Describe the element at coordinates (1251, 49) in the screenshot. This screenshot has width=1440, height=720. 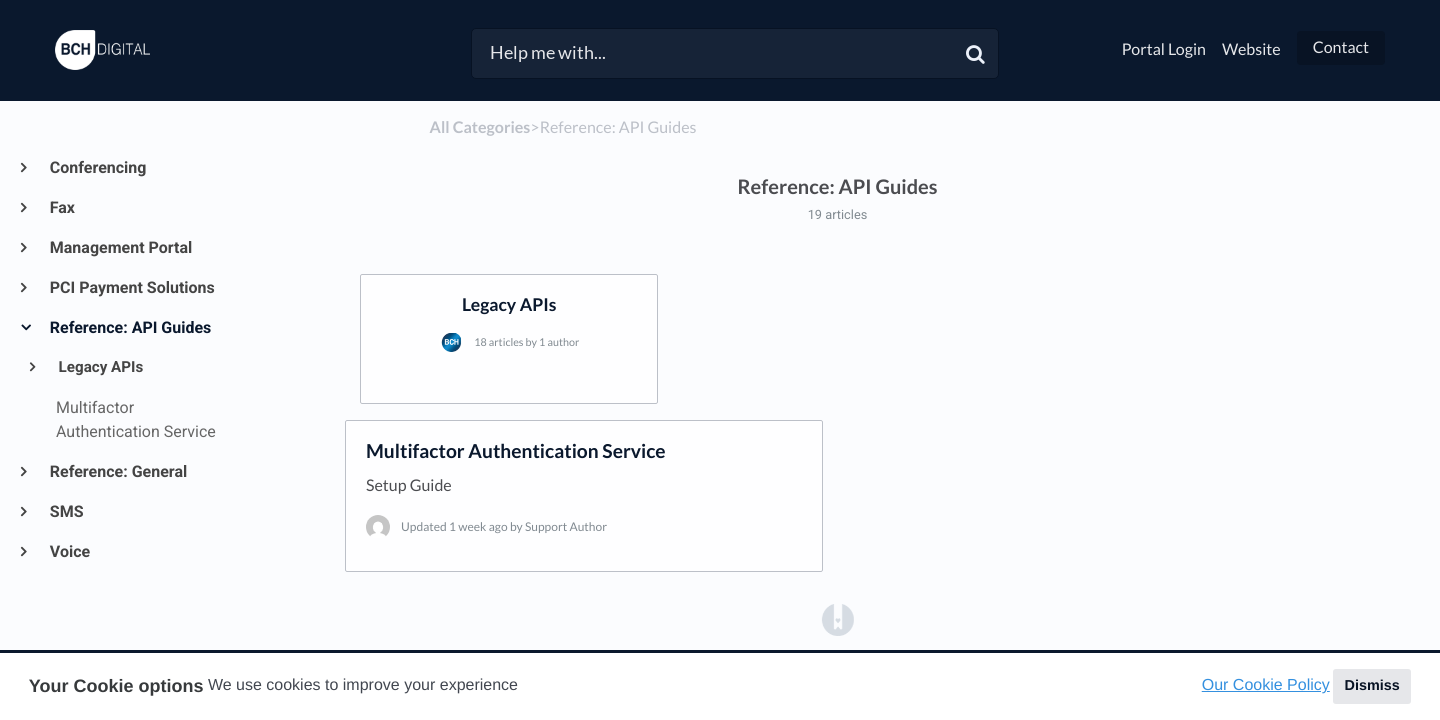
I see `Website` at that location.